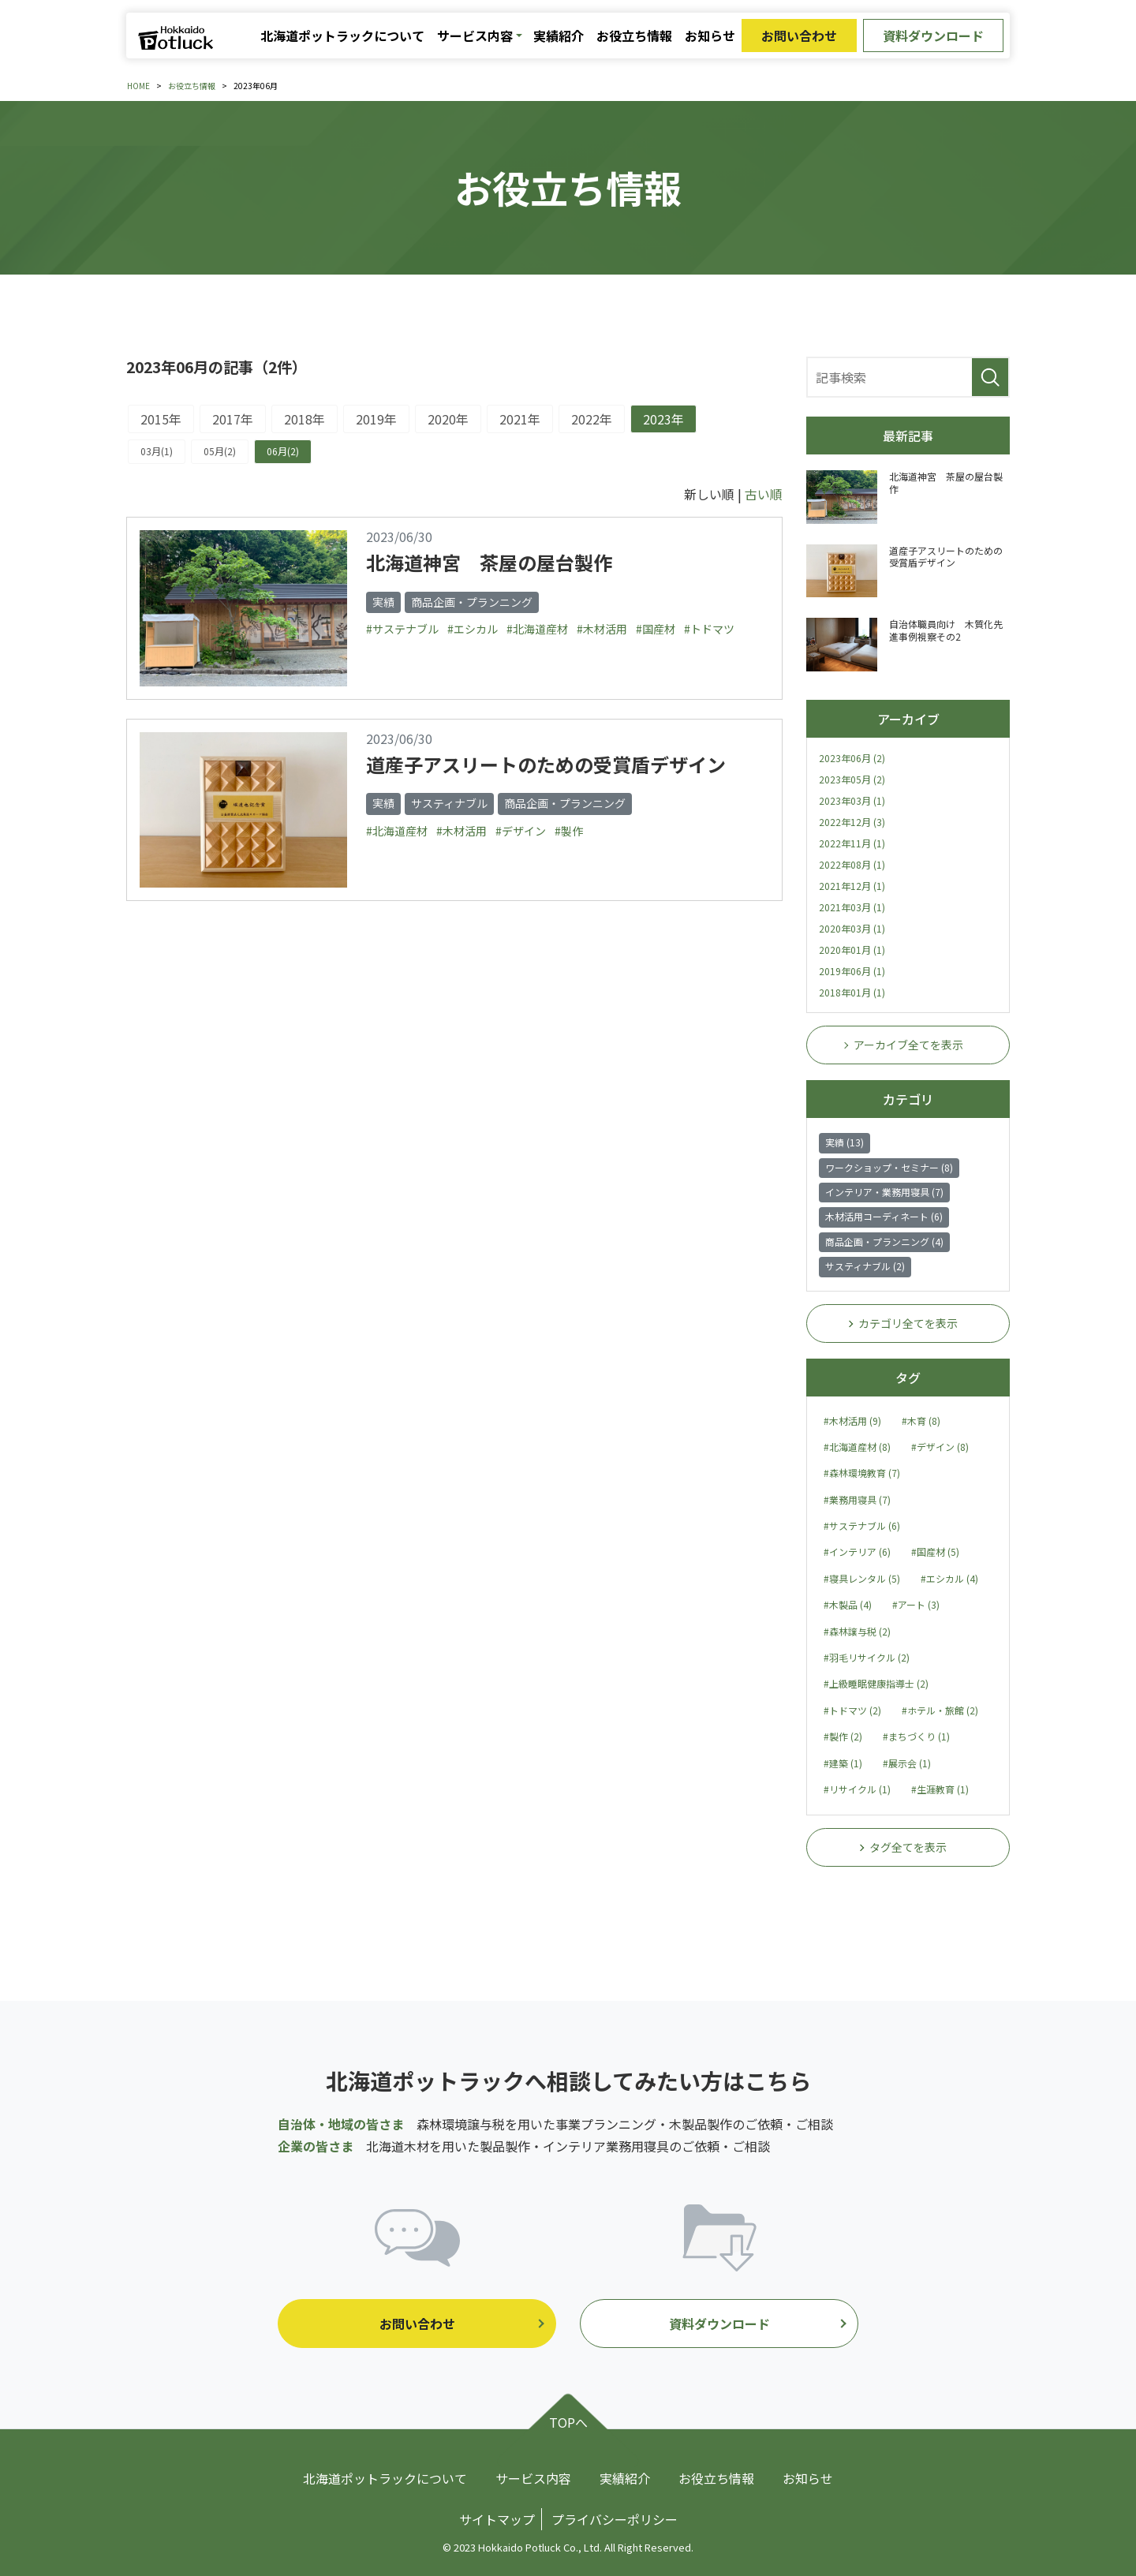  I want to click on 05月(2), so click(220, 451).